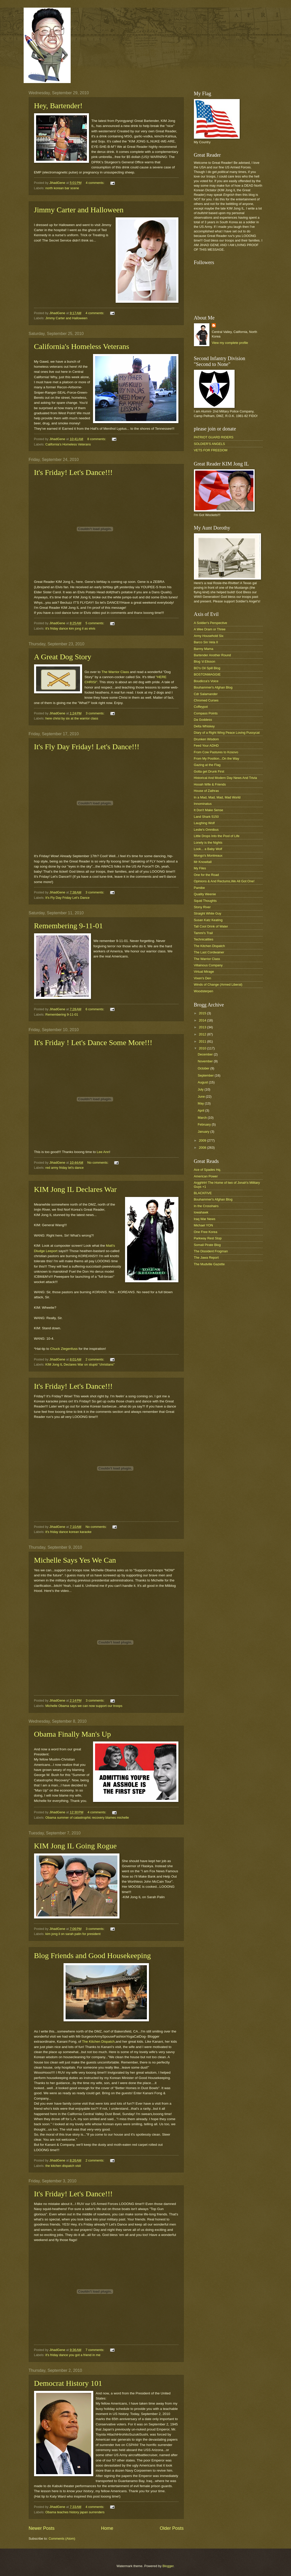 The height and width of the screenshot is (2576, 291). I want to click on north korean bar scene, so click(62, 188).